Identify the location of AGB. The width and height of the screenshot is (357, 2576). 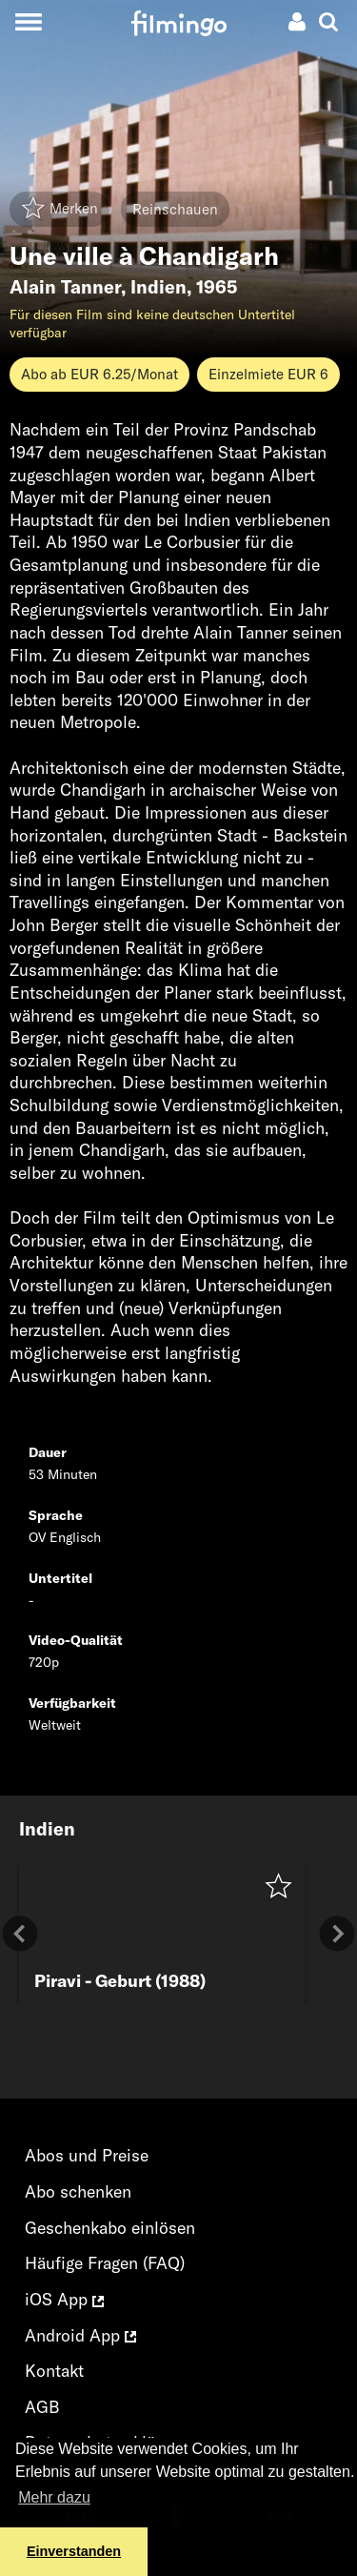
(42, 2407).